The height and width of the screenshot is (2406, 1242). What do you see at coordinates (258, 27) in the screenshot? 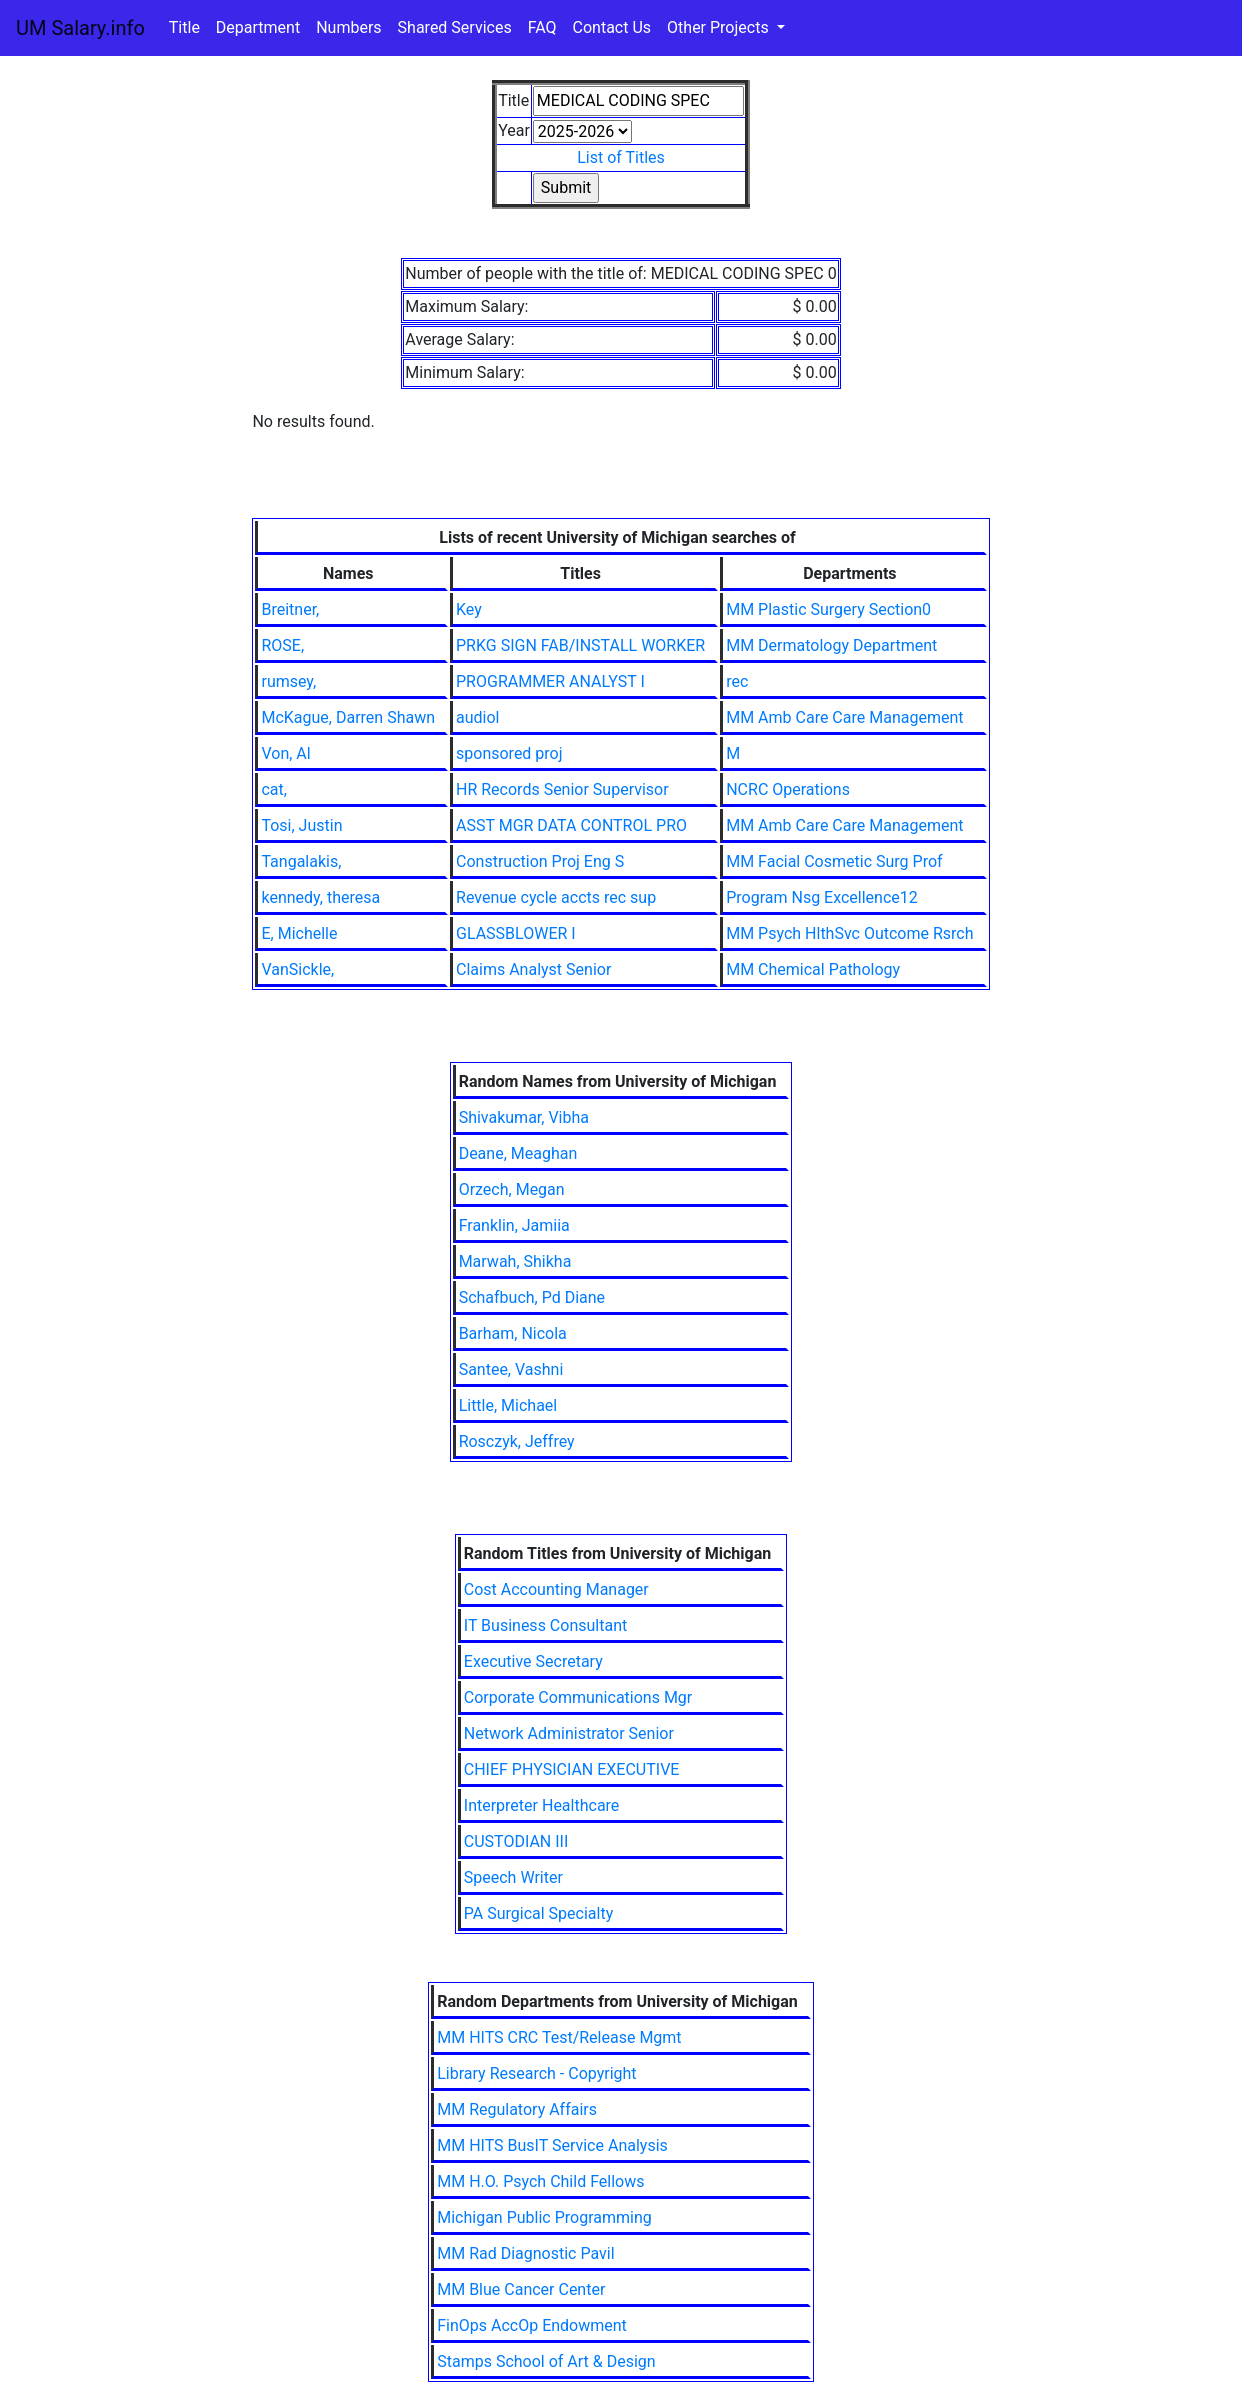
I see `Department` at bounding box center [258, 27].